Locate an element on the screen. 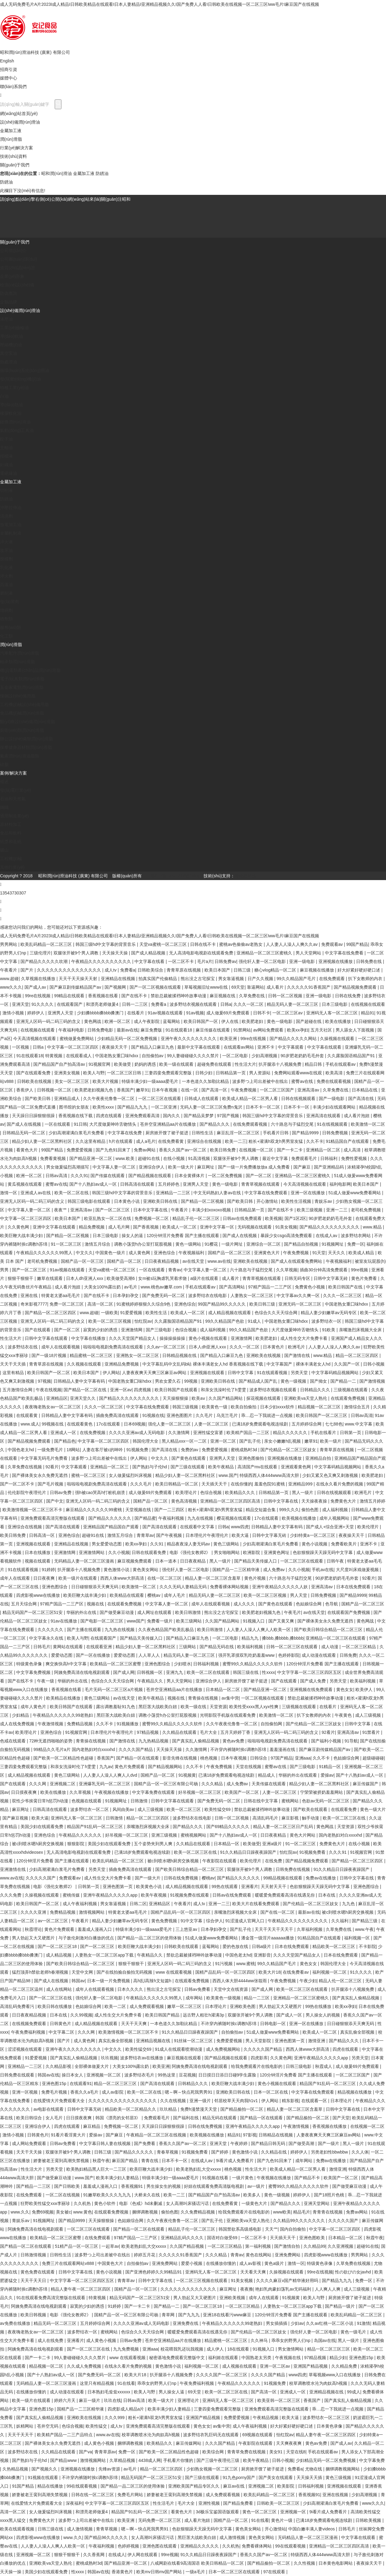 The width and height of the screenshot is (386, 2576). 波多野つ上司出差被中在线出 is located at coordinates (260, 1081).